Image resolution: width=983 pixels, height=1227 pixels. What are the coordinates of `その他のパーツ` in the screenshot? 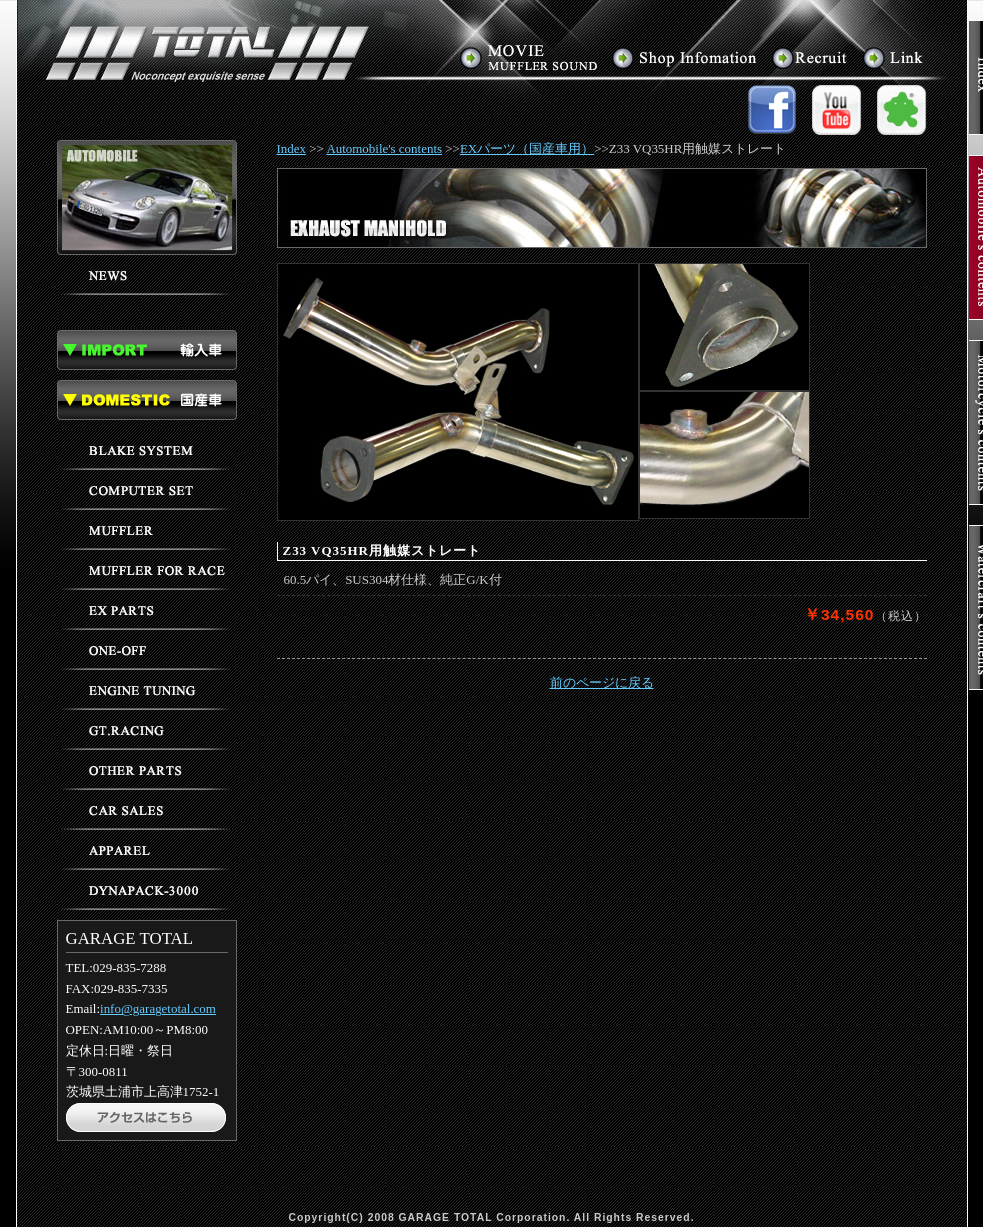 It's located at (147, 770).